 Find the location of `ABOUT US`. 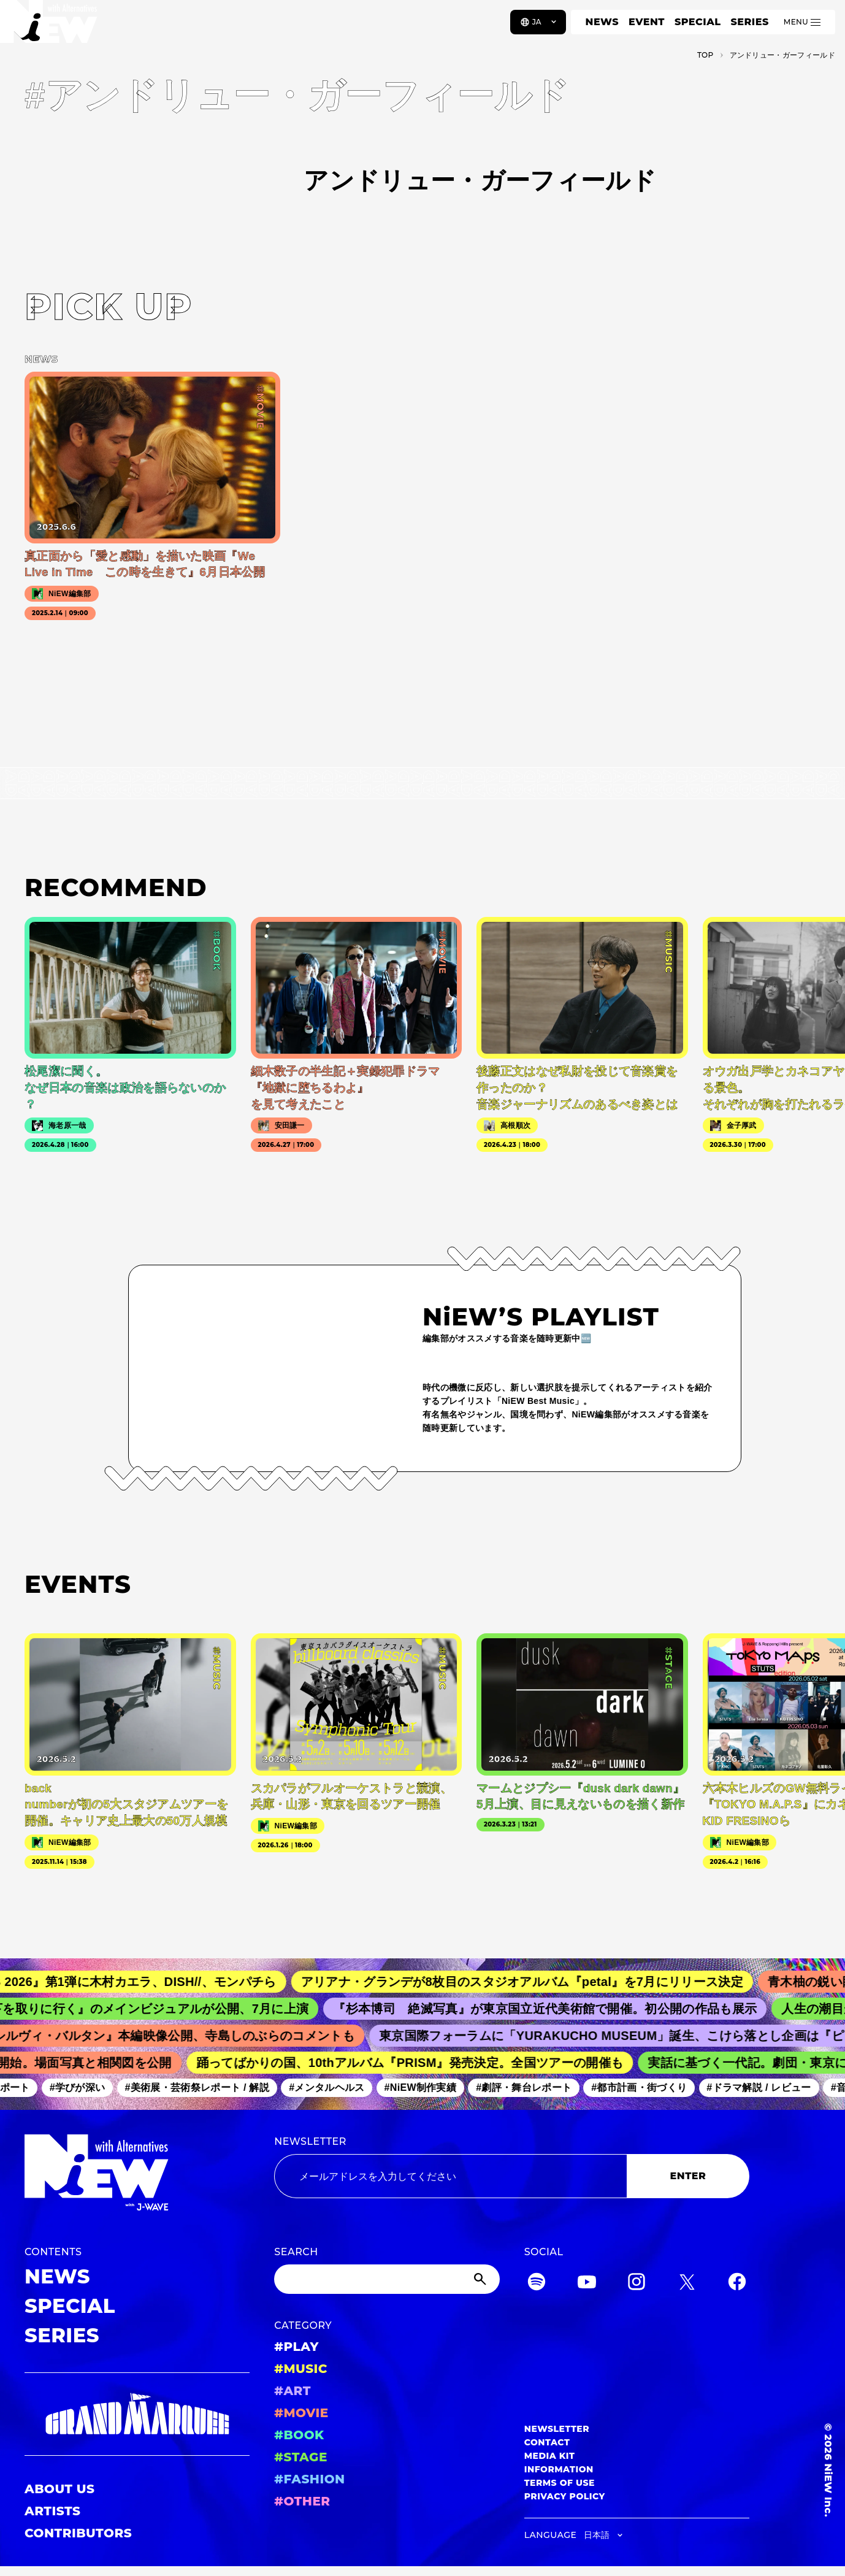

ABOUT US is located at coordinates (59, 2489).